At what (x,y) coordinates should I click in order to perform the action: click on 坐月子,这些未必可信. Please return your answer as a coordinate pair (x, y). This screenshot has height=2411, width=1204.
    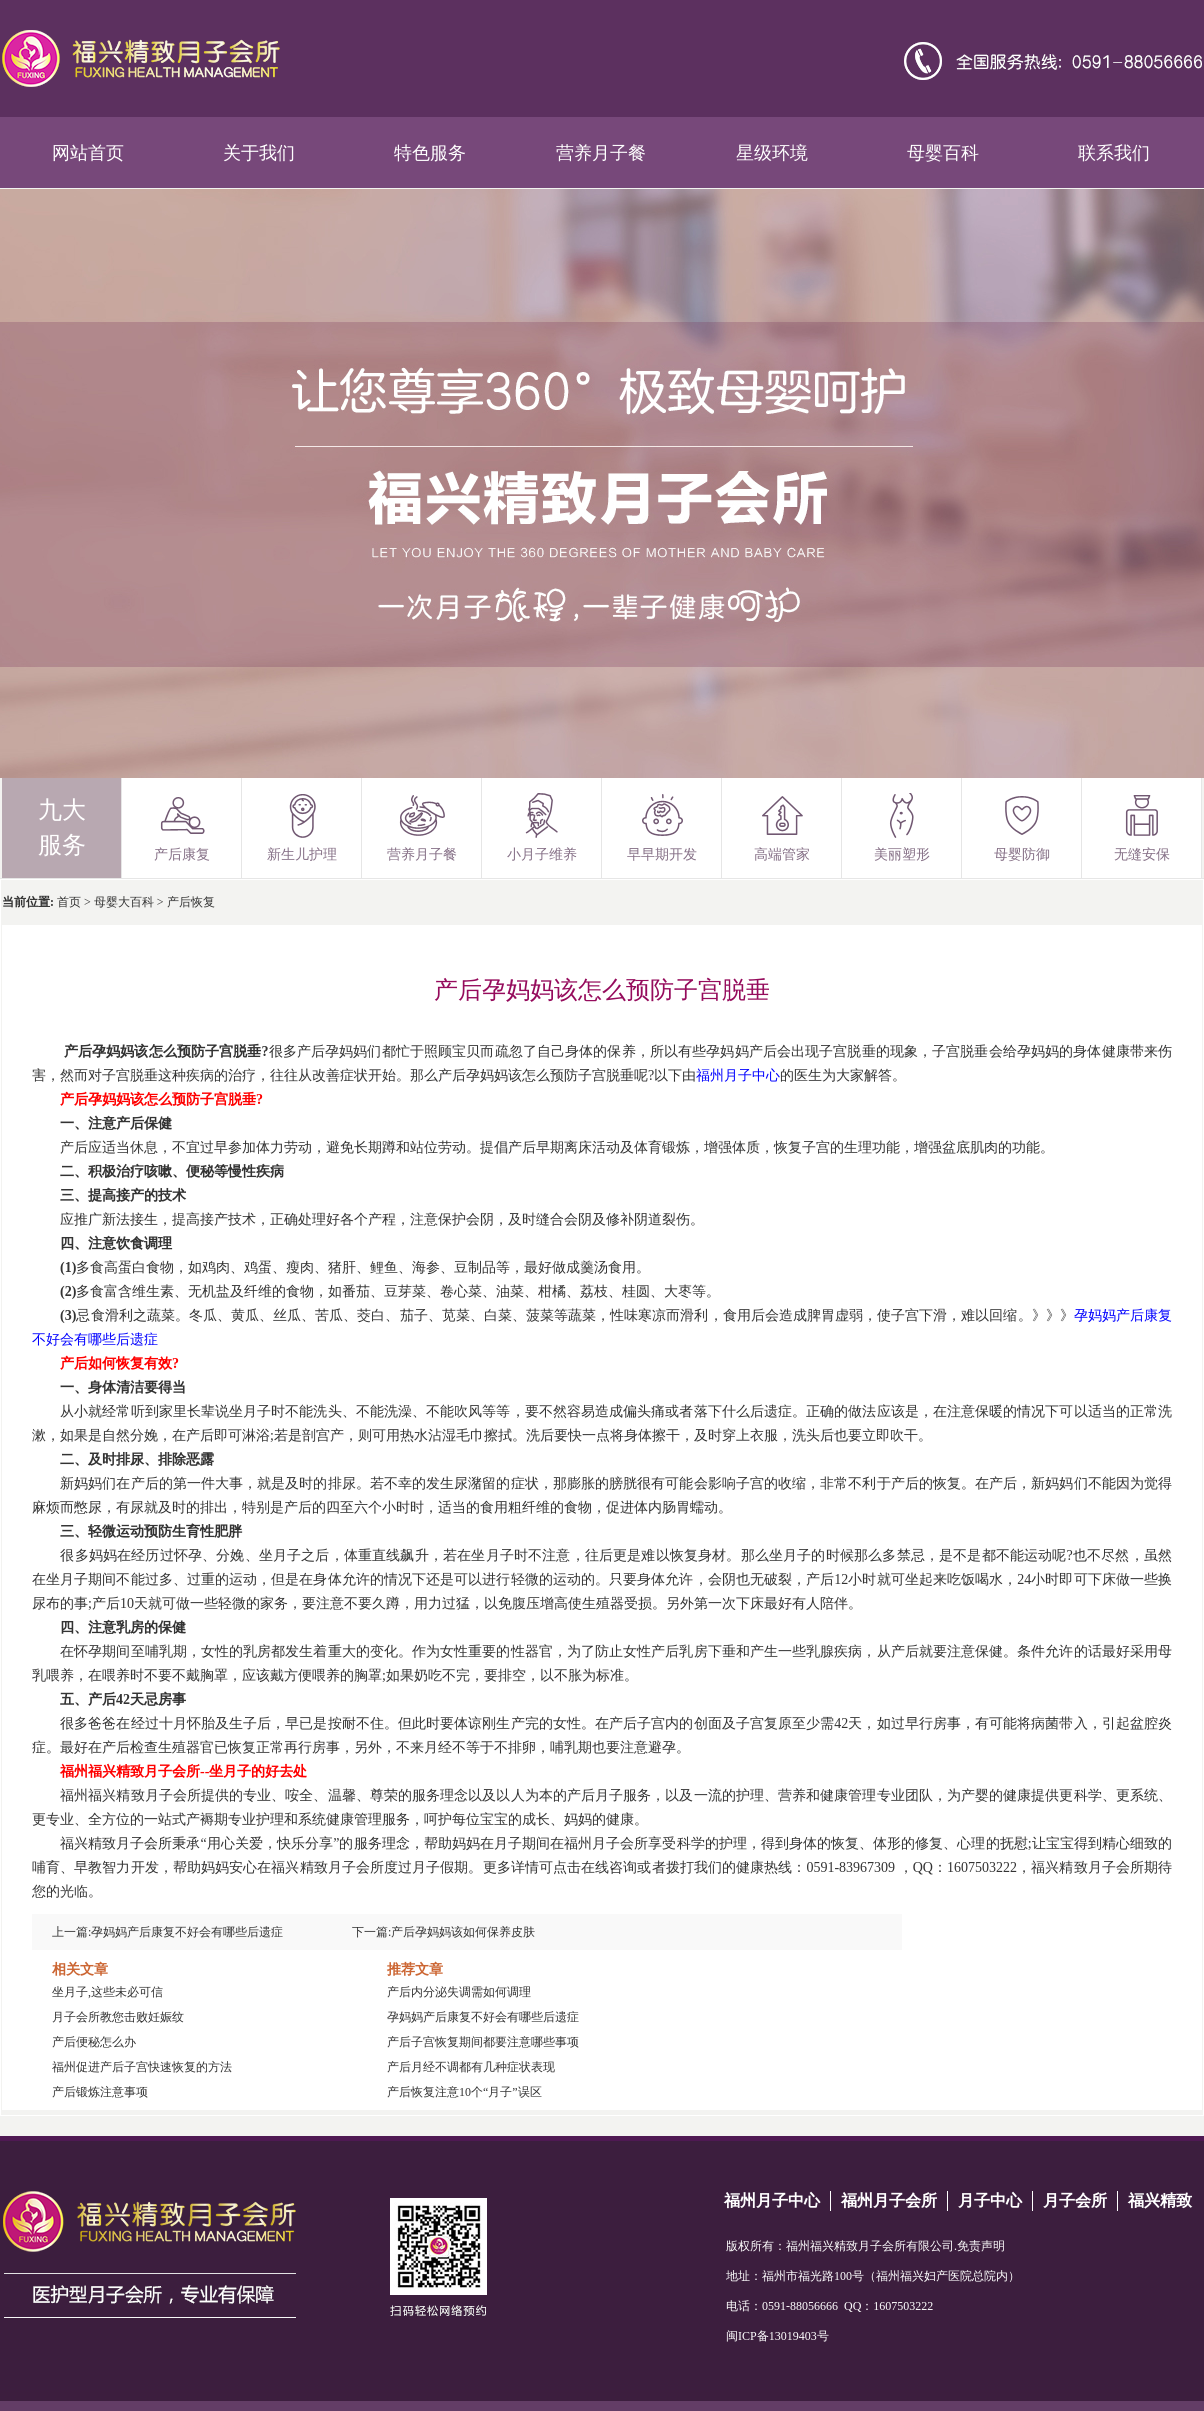
    Looking at the image, I should click on (107, 1992).